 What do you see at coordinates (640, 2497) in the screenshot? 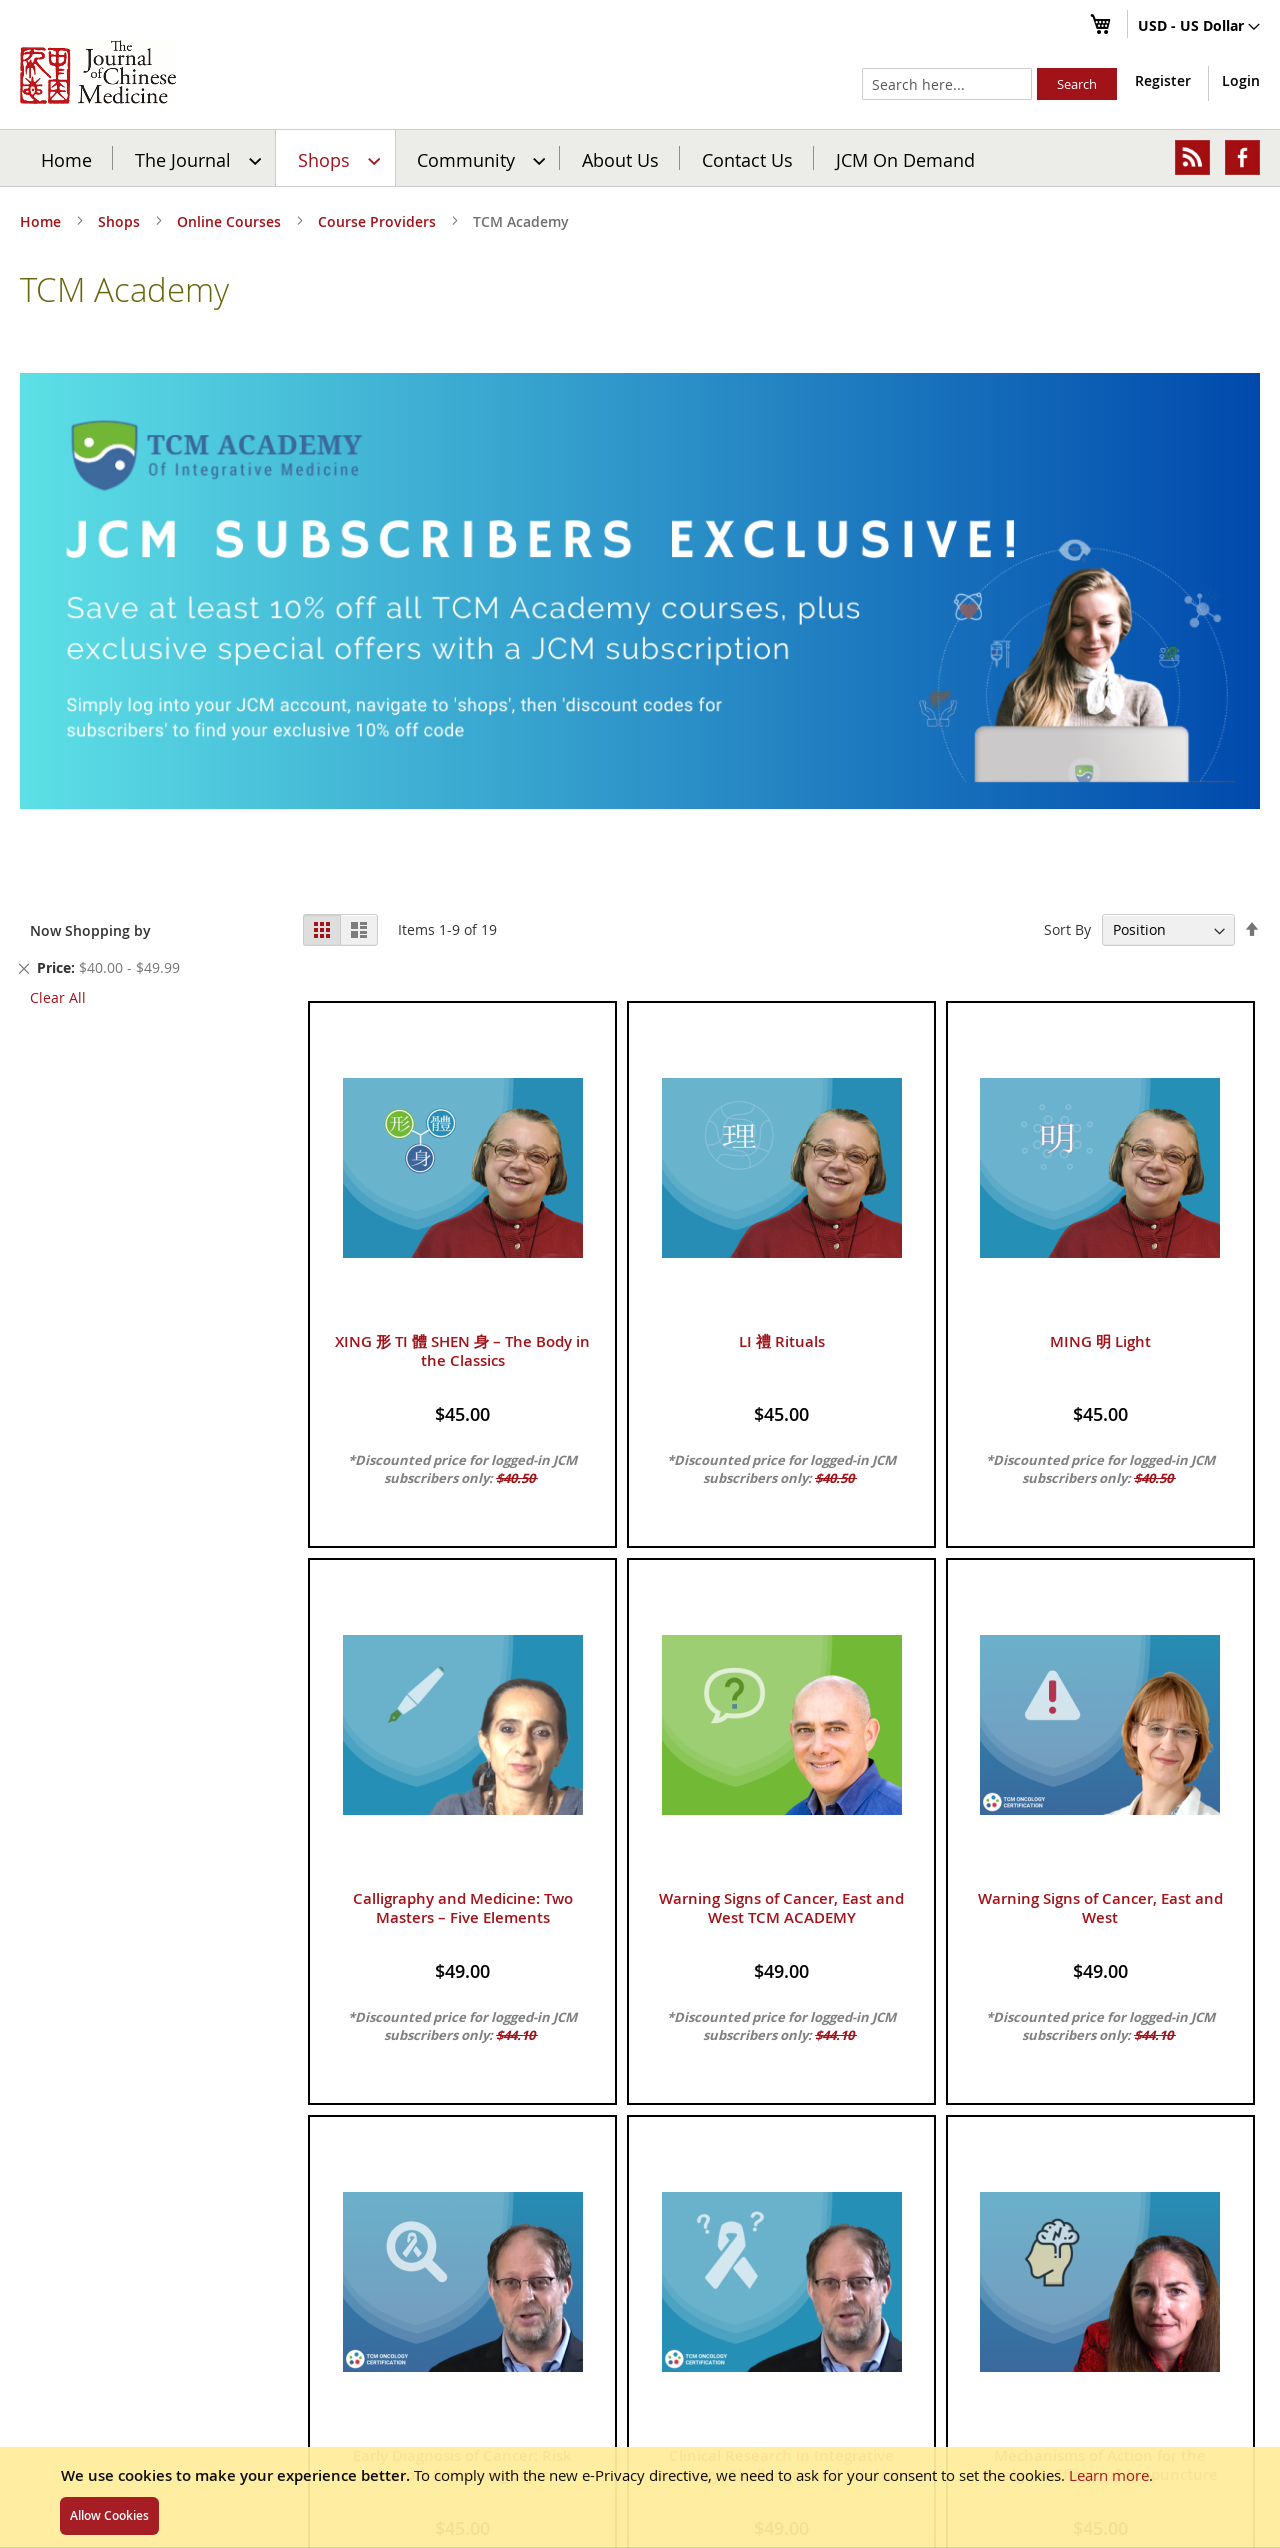
I see `[document]` at bounding box center [640, 2497].